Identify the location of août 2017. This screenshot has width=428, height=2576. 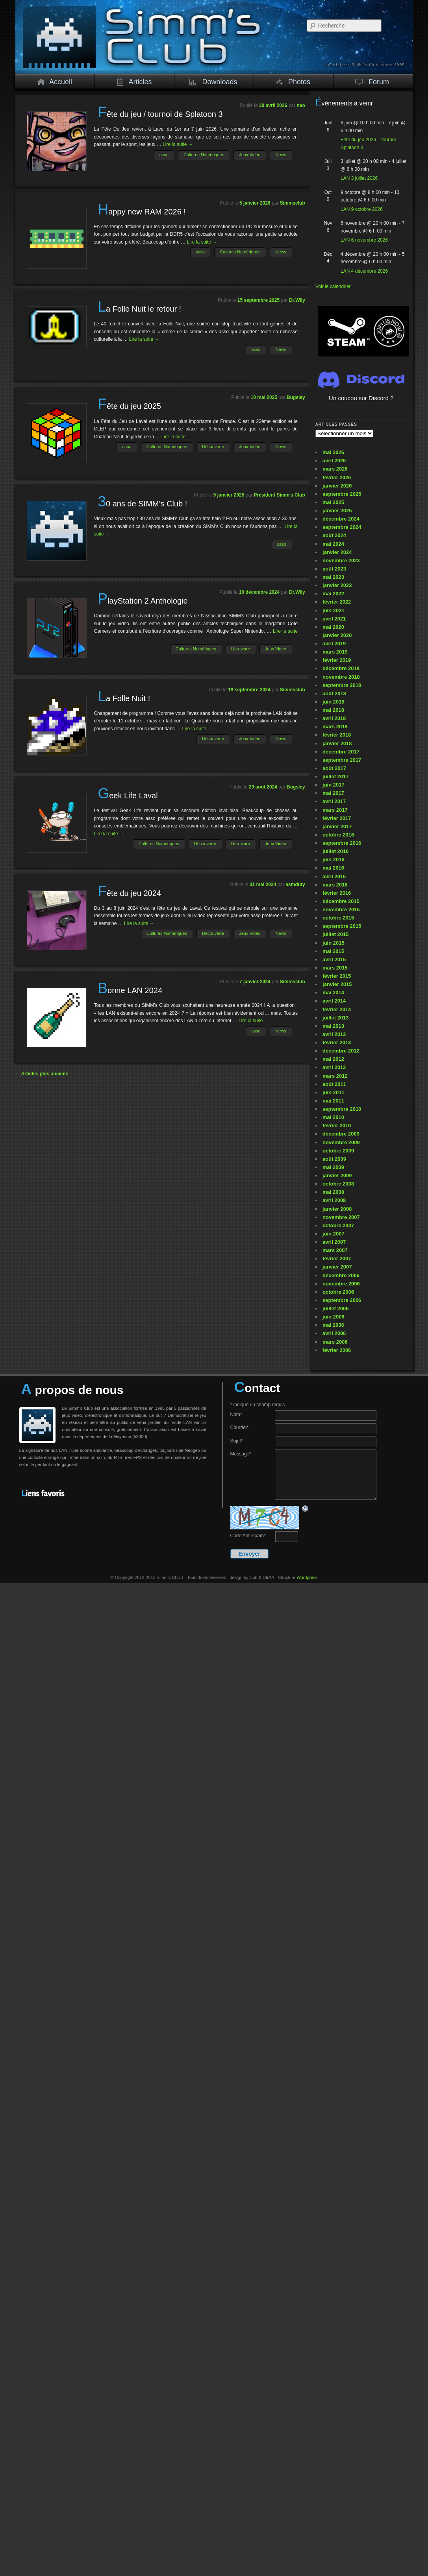
(334, 768).